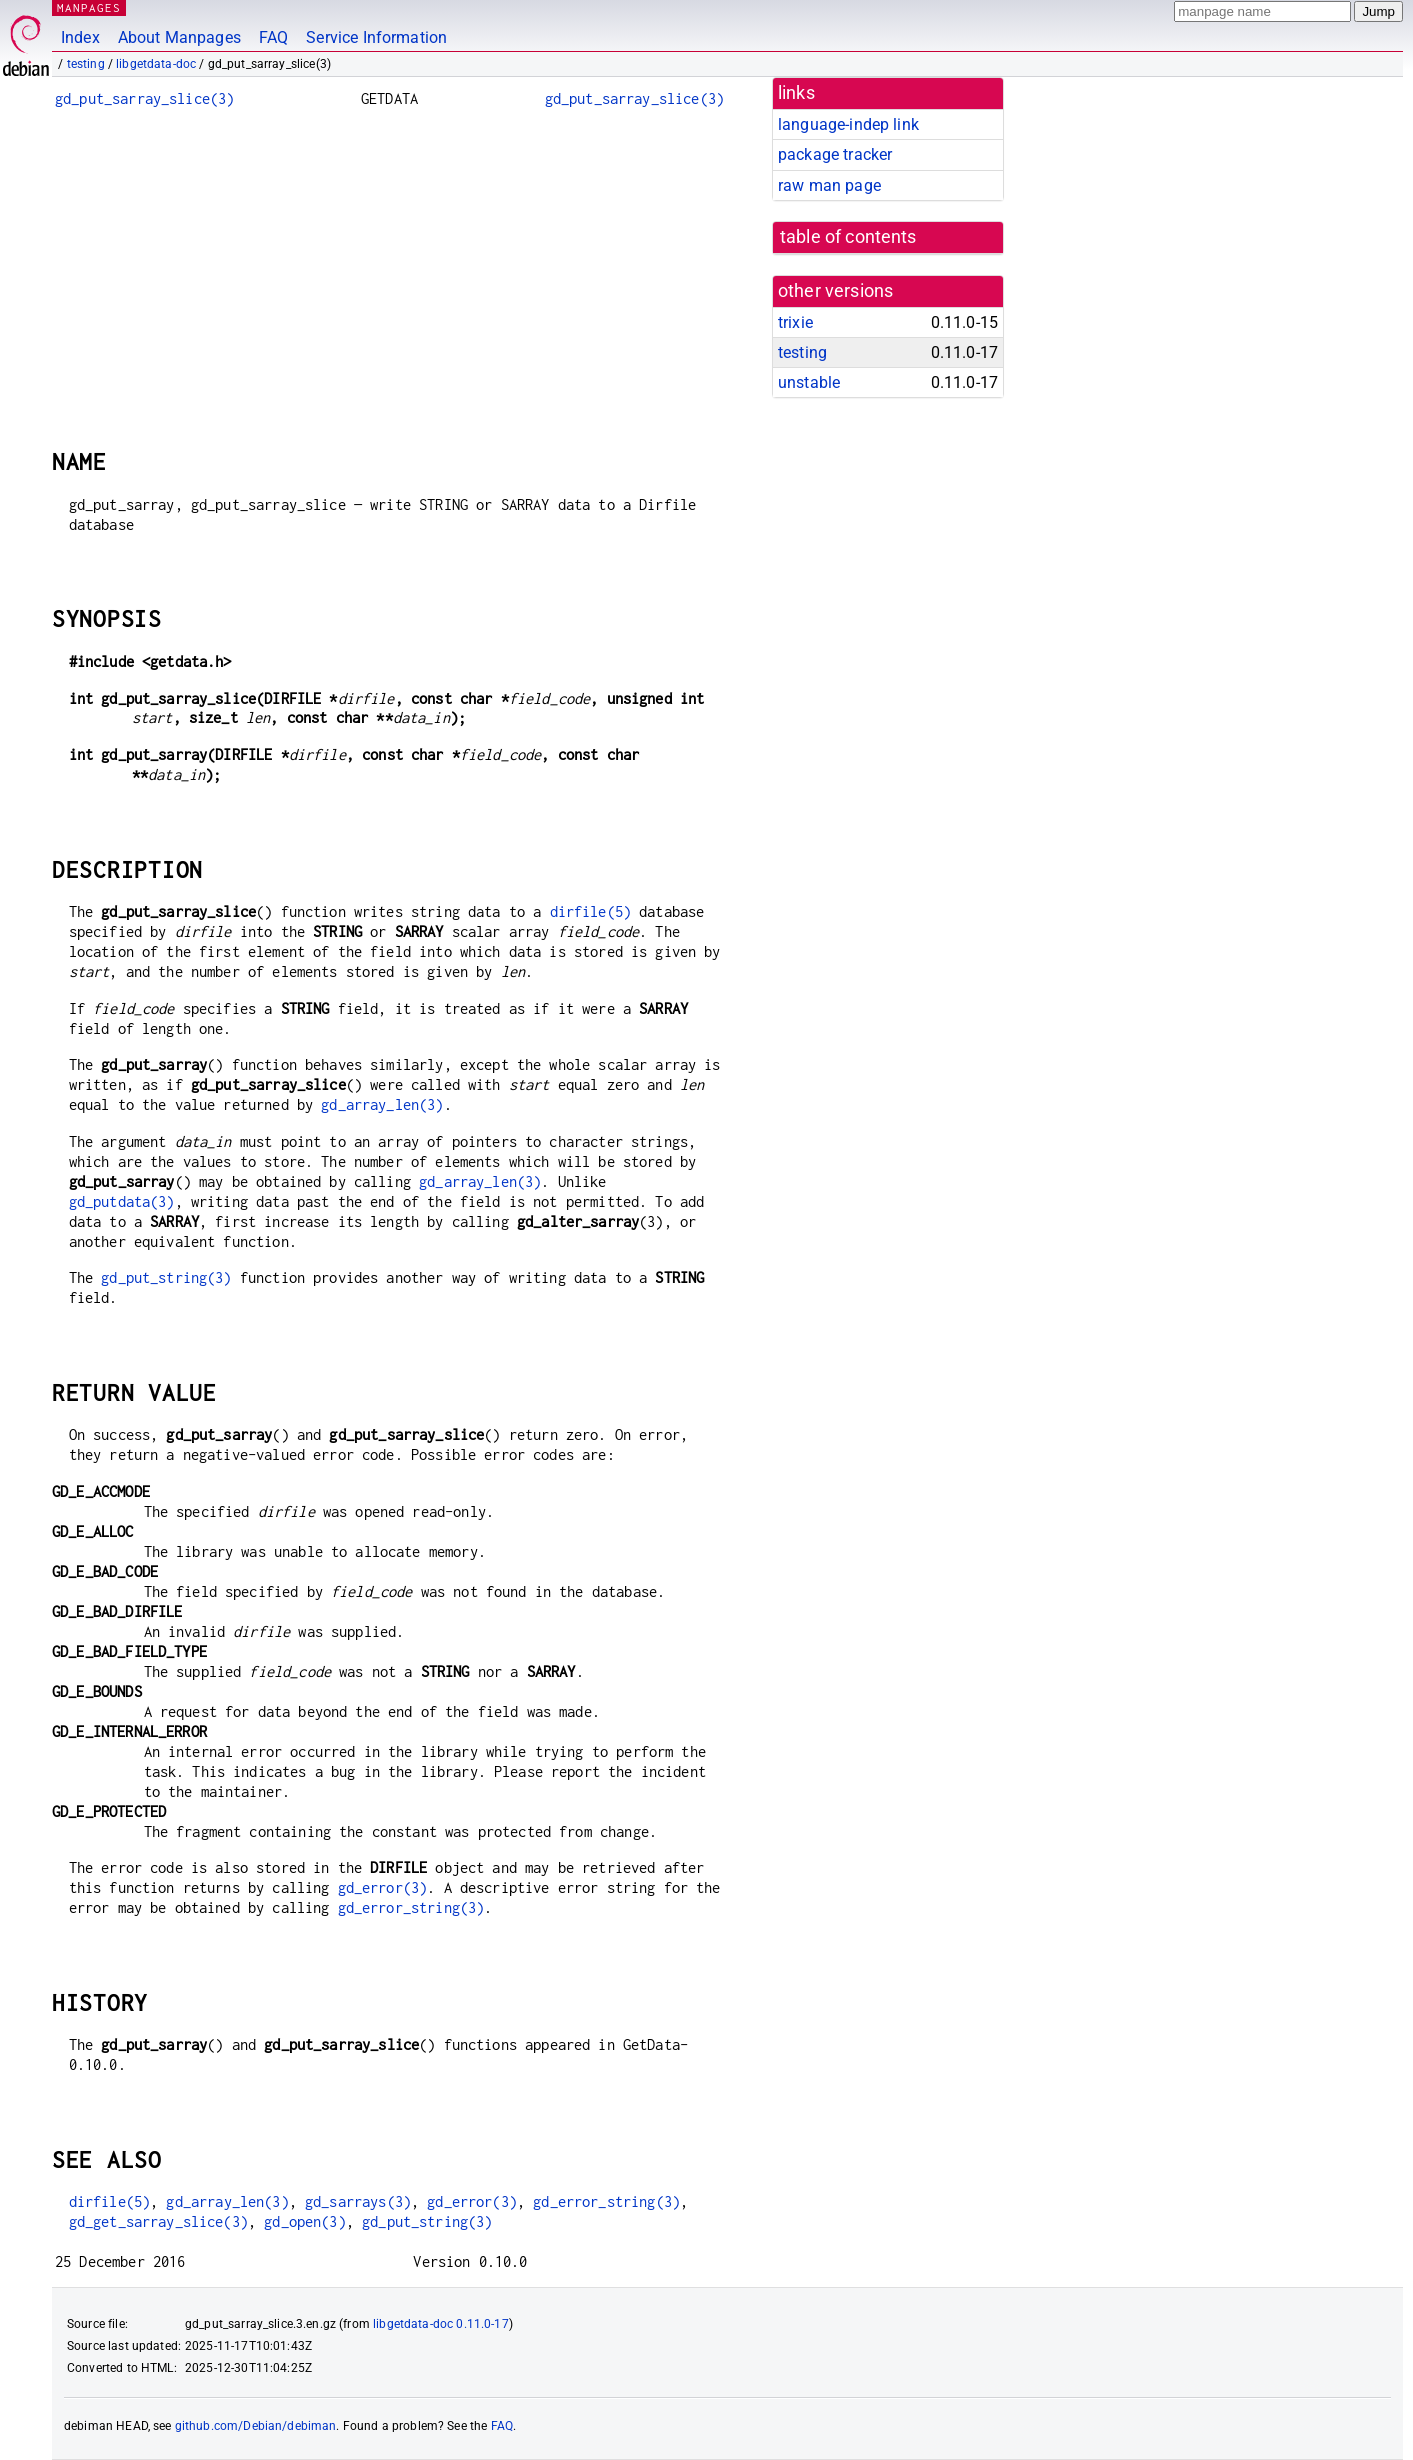 This screenshot has width=1413, height=2460. Describe the element at coordinates (848, 237) in the screenshot. I see `table of contents` at that location.